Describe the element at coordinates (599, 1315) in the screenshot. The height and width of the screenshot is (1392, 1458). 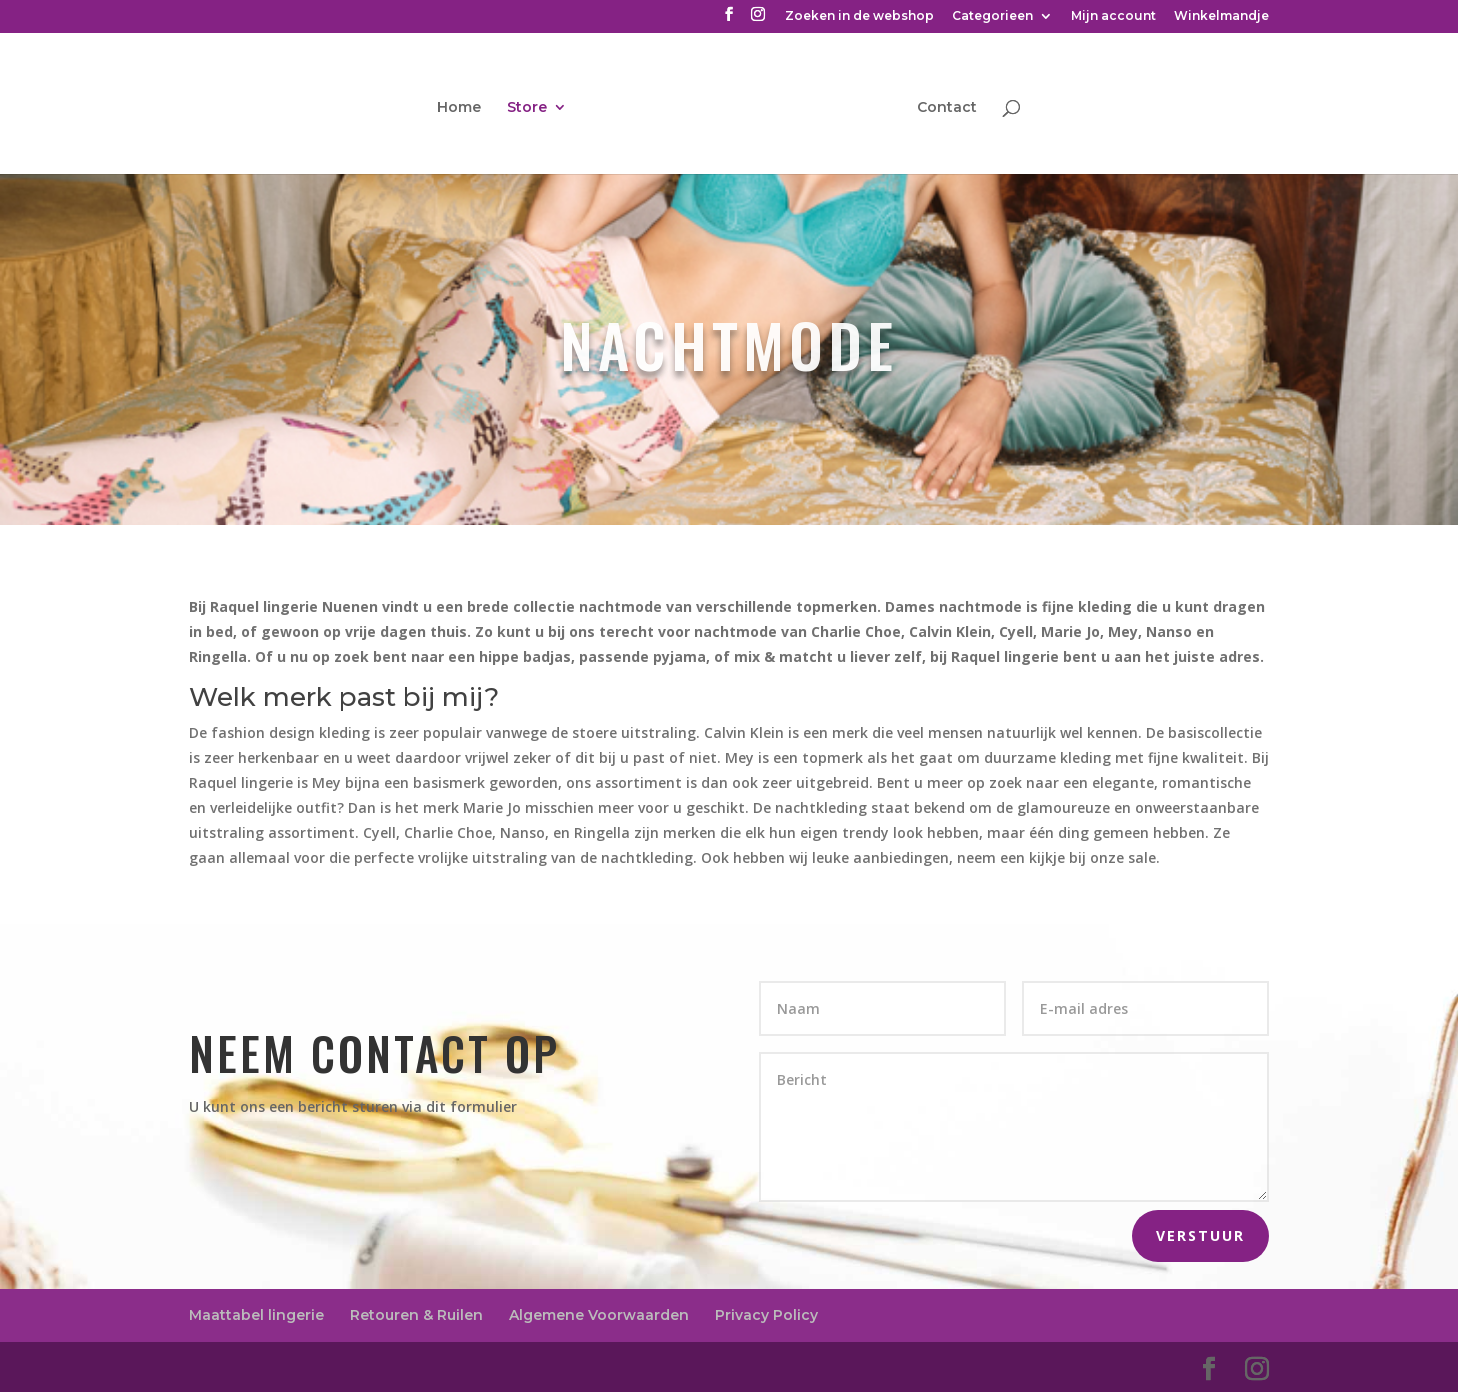
I see `Algemene Voorwaarden` at that location.